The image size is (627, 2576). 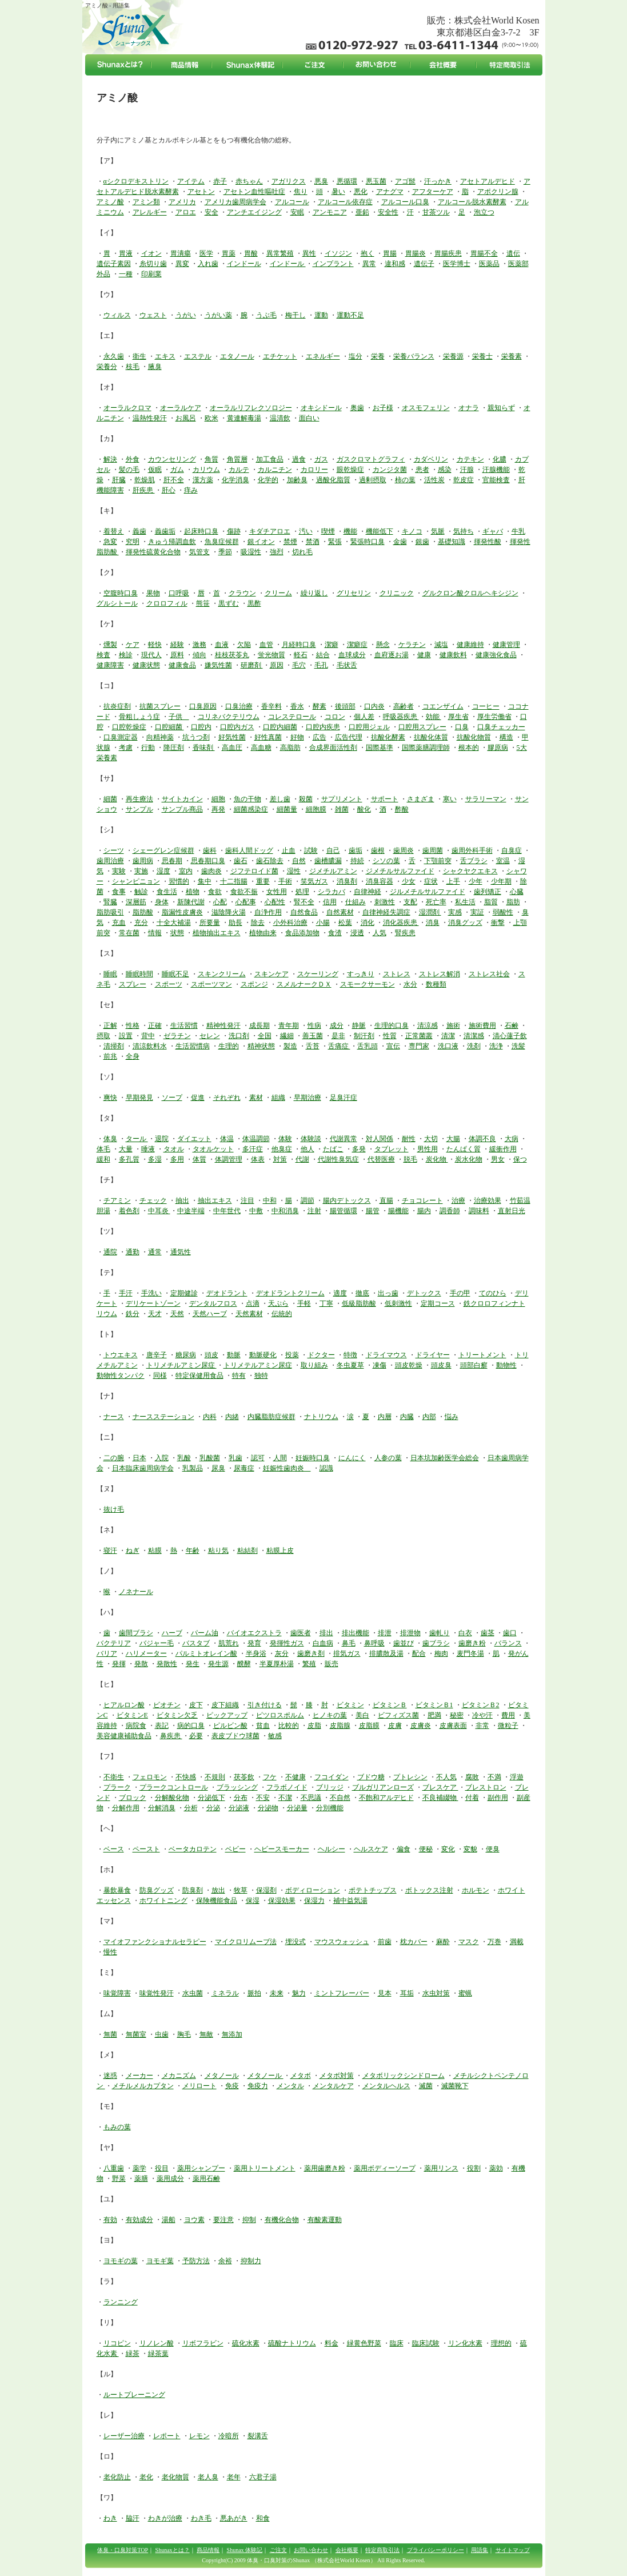 What do you see at coordinates (160, 706) in the screenshot?
I see `抗菌スプレー` at bounding box center [160, 706].